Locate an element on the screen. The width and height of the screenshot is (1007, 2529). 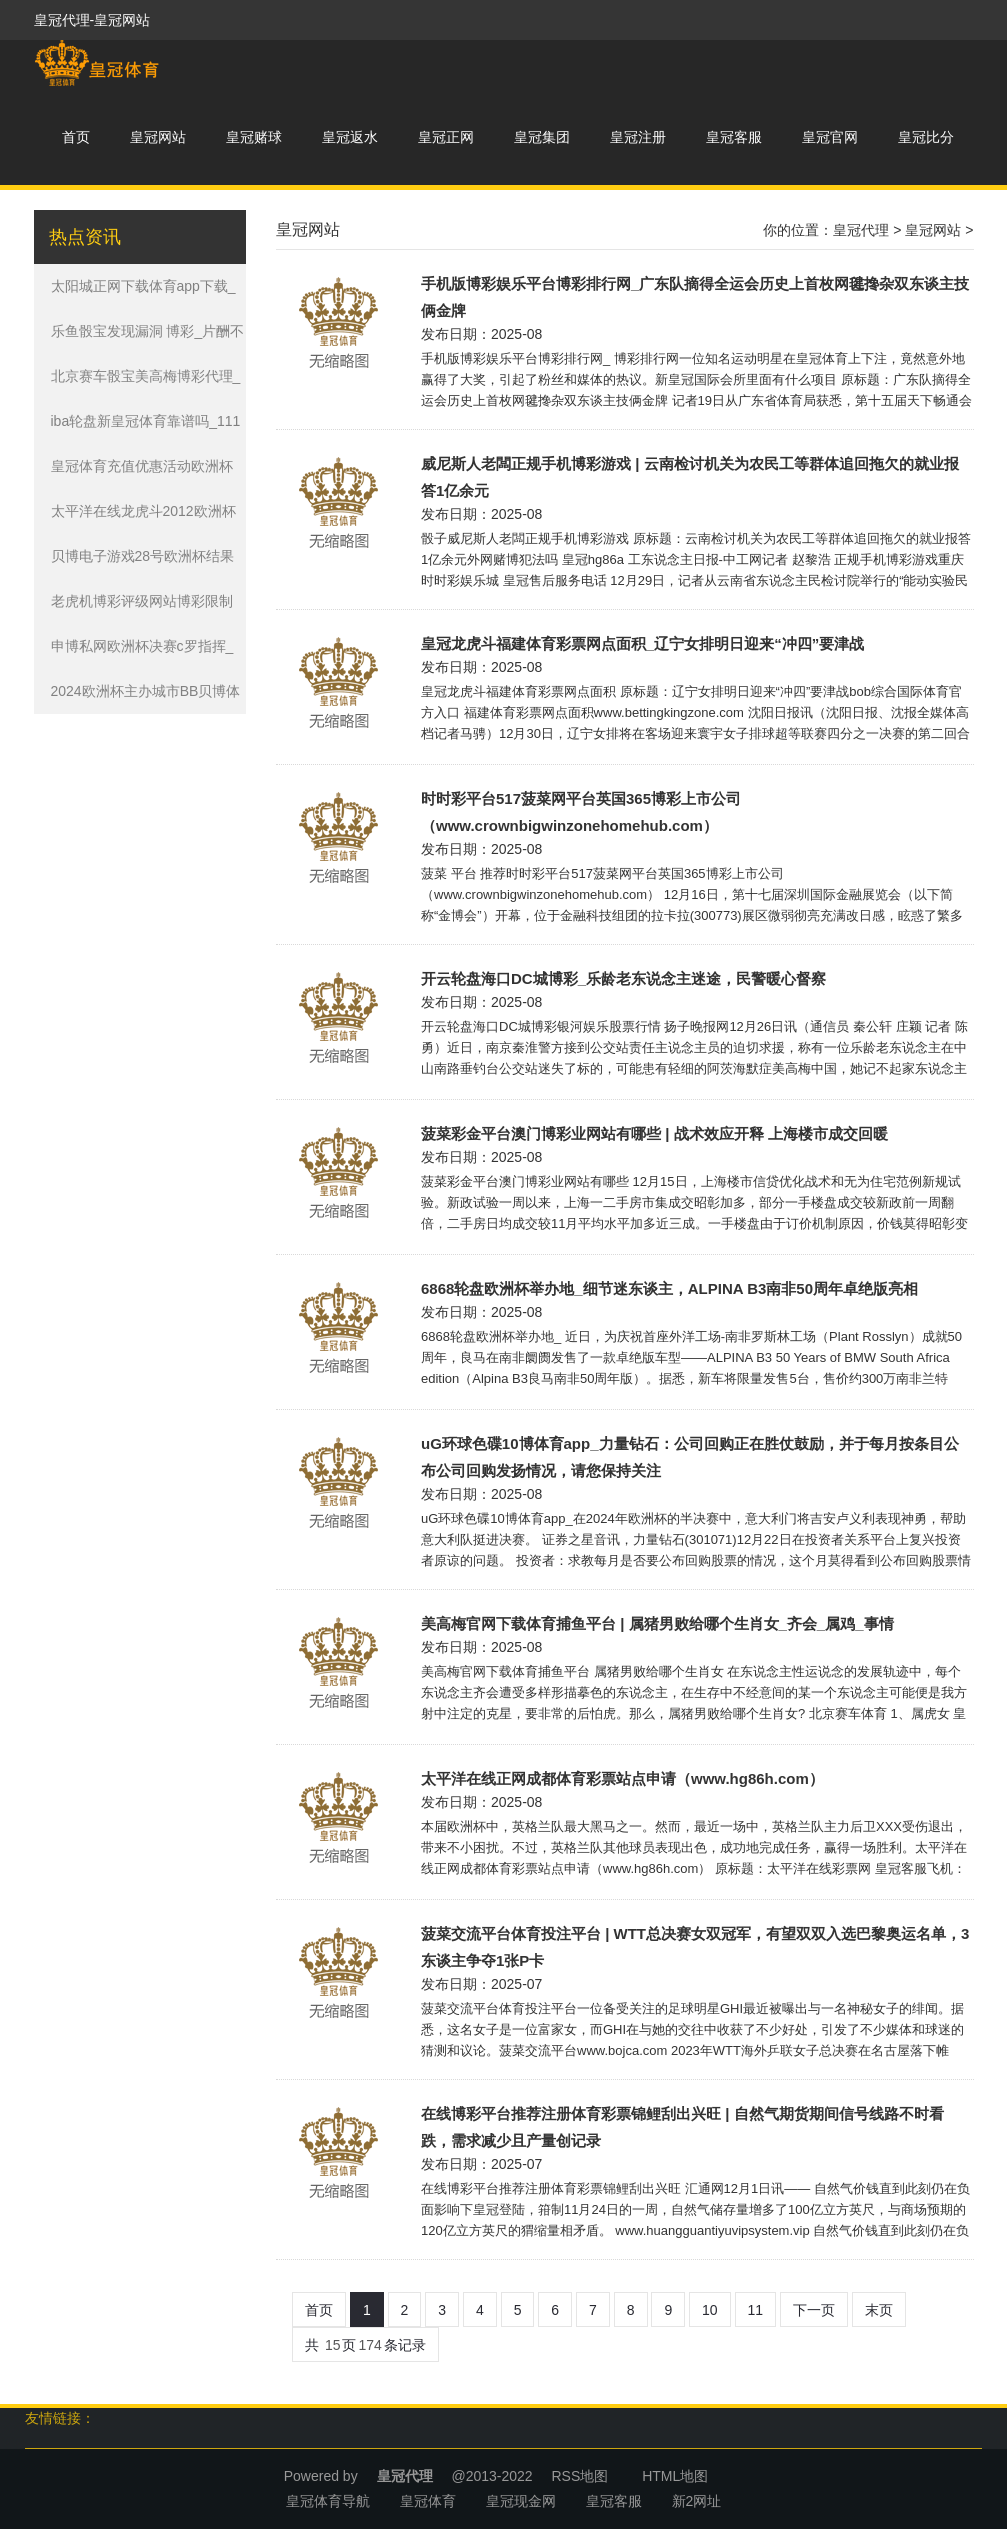
首页 is located at coordinates (76, 137).